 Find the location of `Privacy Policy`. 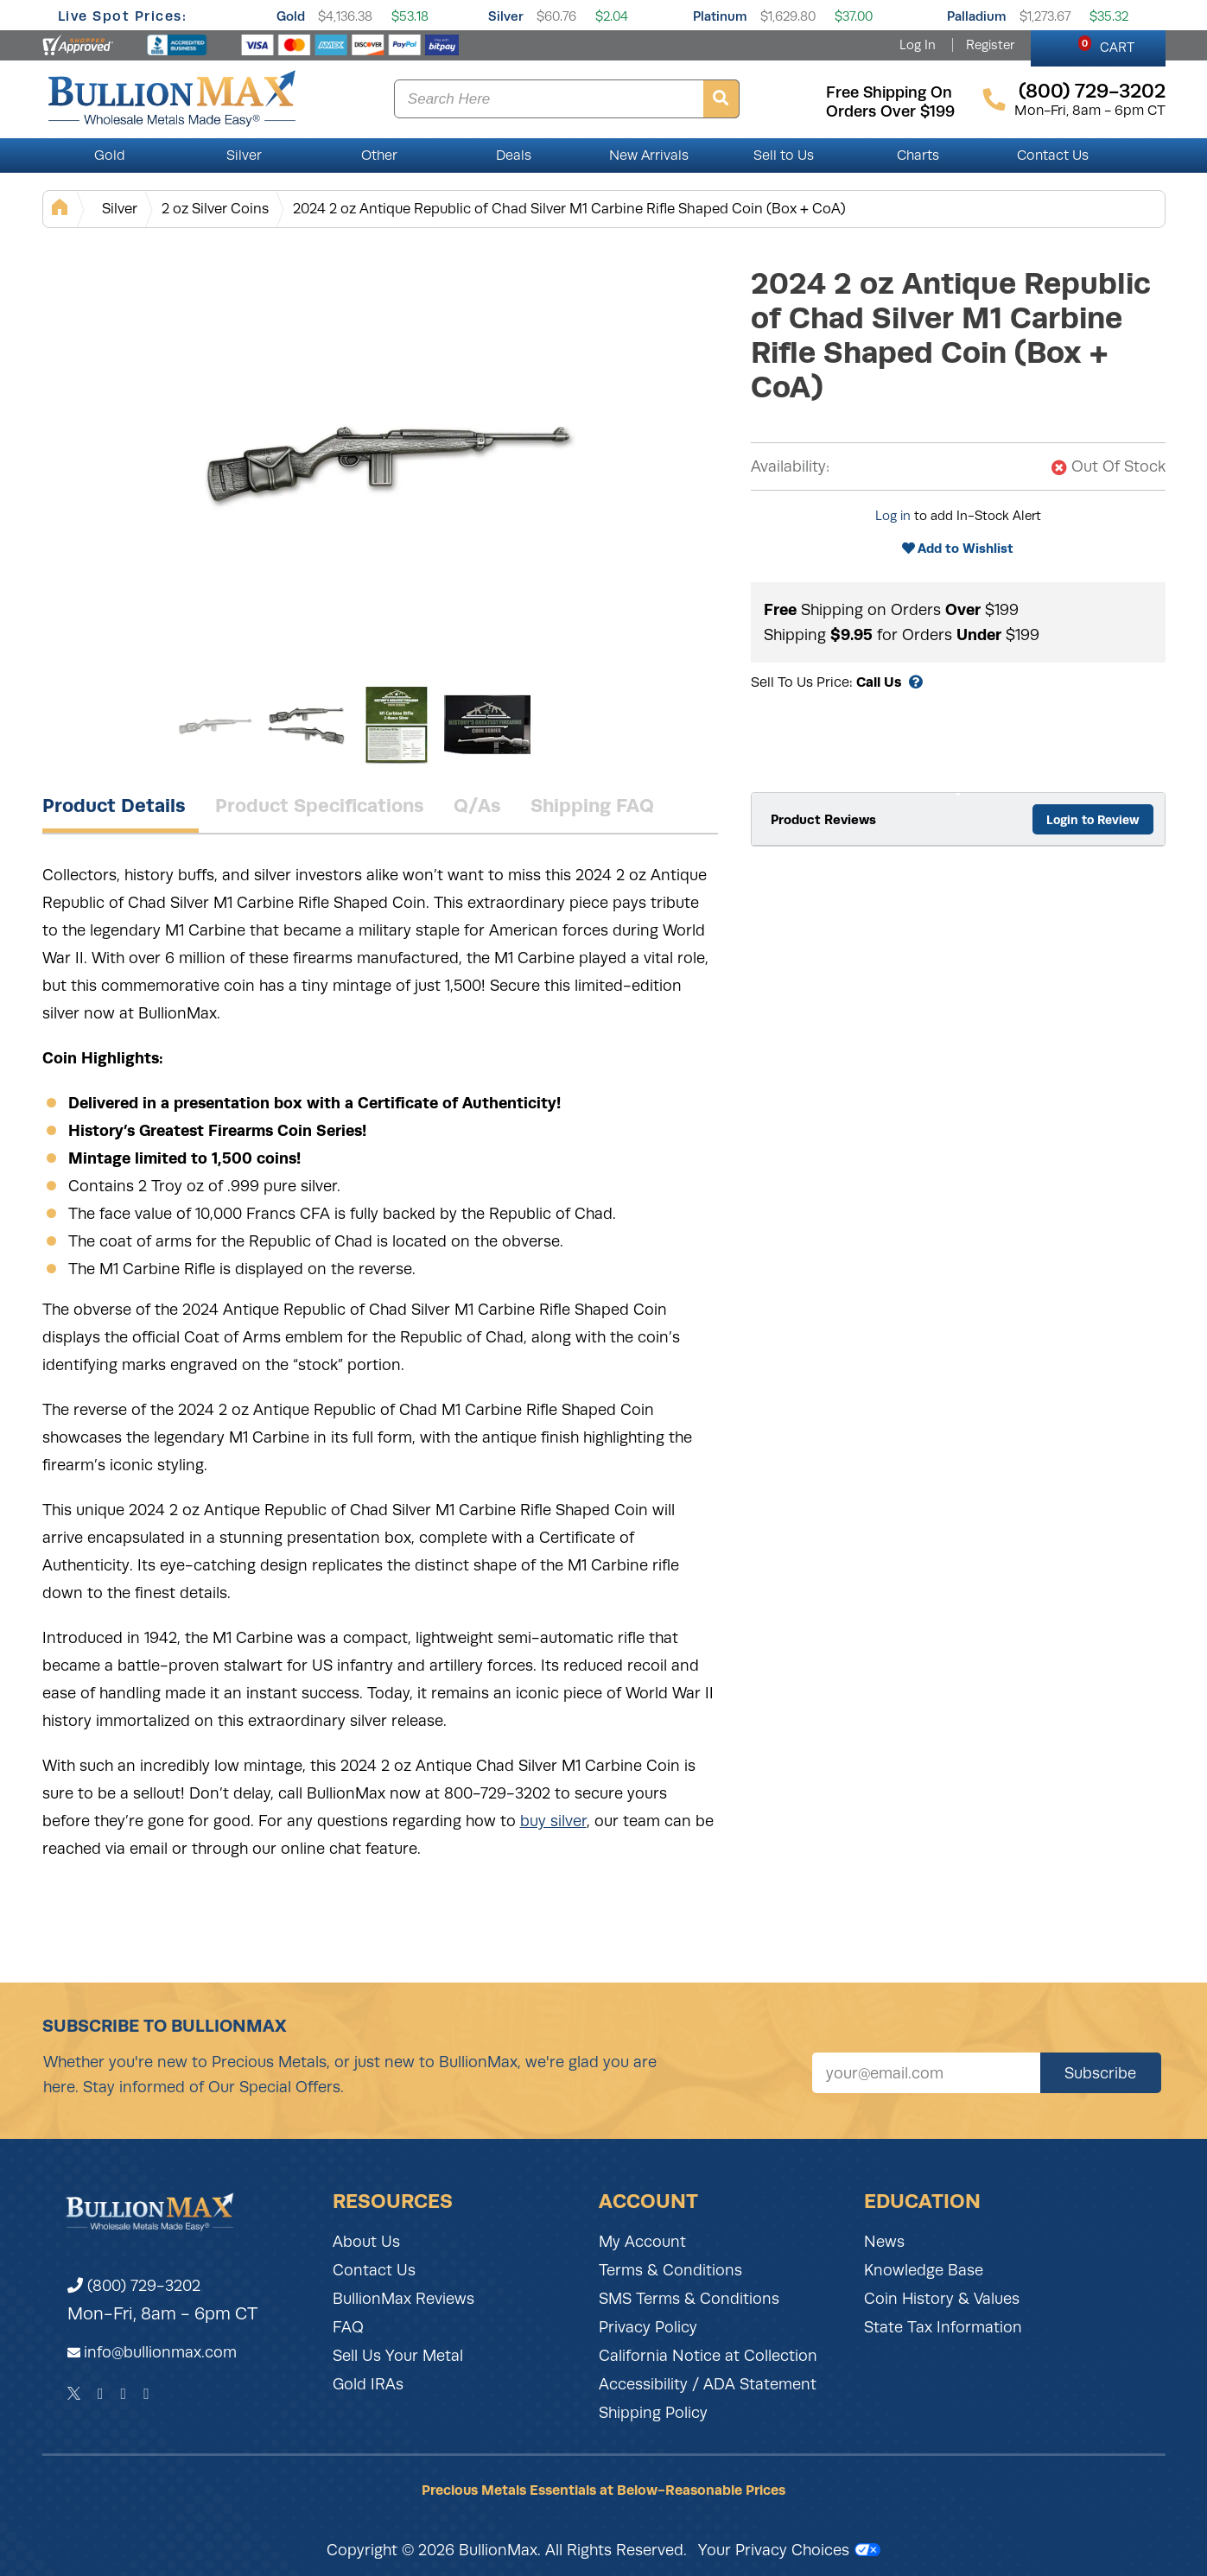

Privacy Policy is located at coordinates (648, 2327).